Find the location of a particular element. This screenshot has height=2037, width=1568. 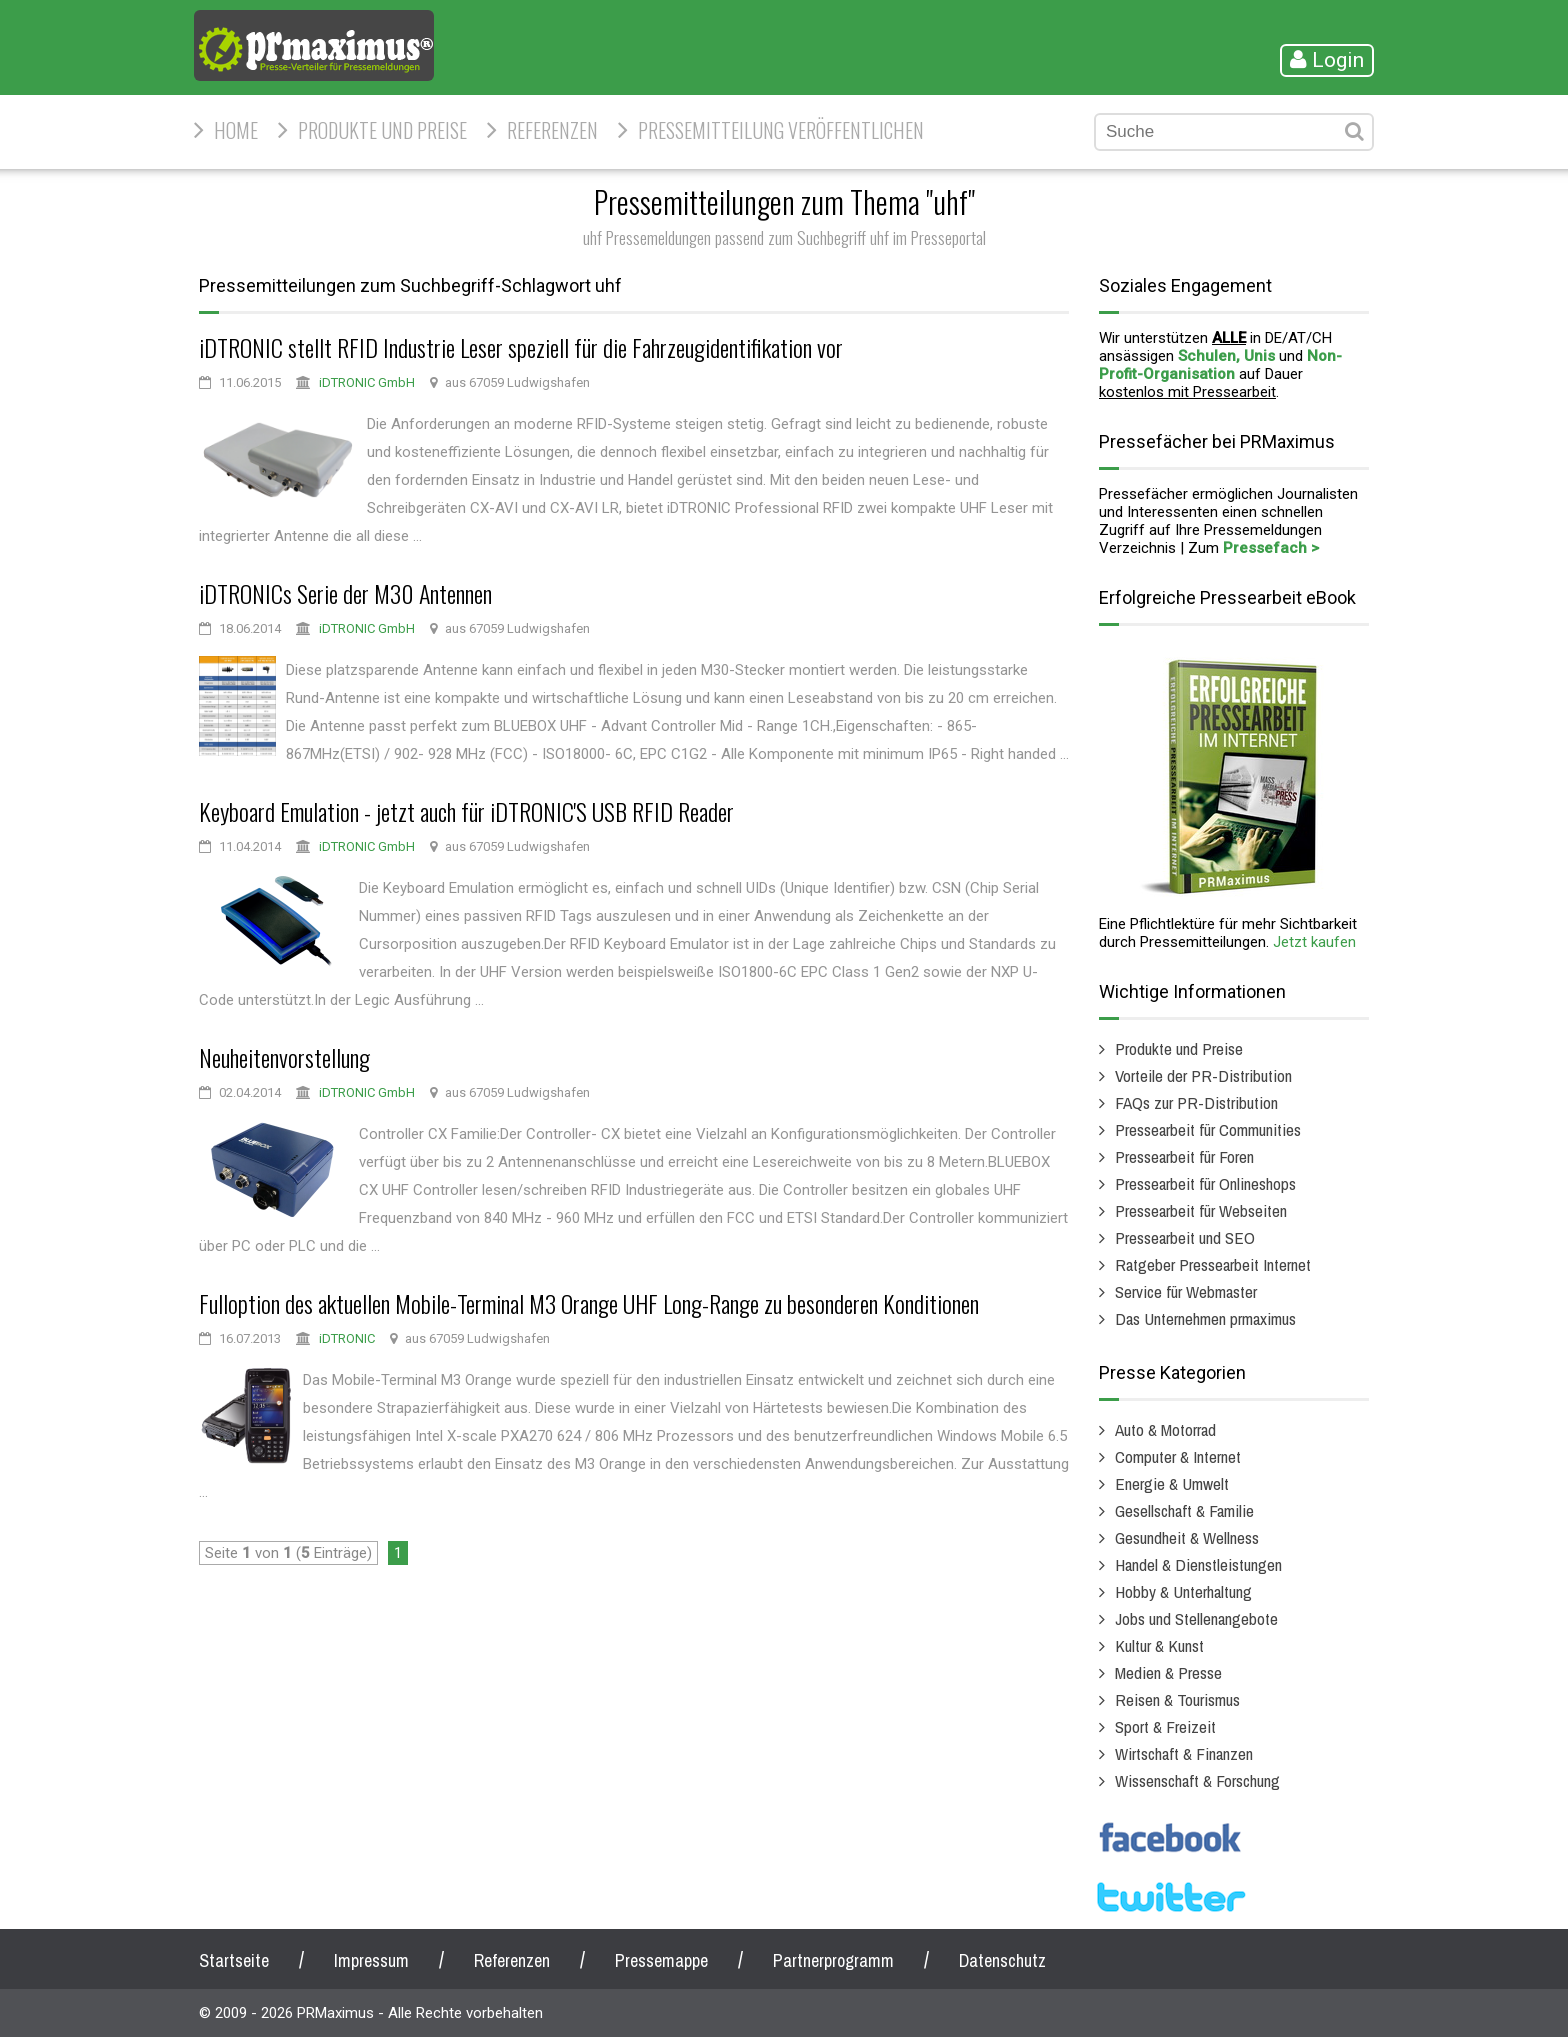

Sport & Freizeit is located at coordinates (1165, 1726).